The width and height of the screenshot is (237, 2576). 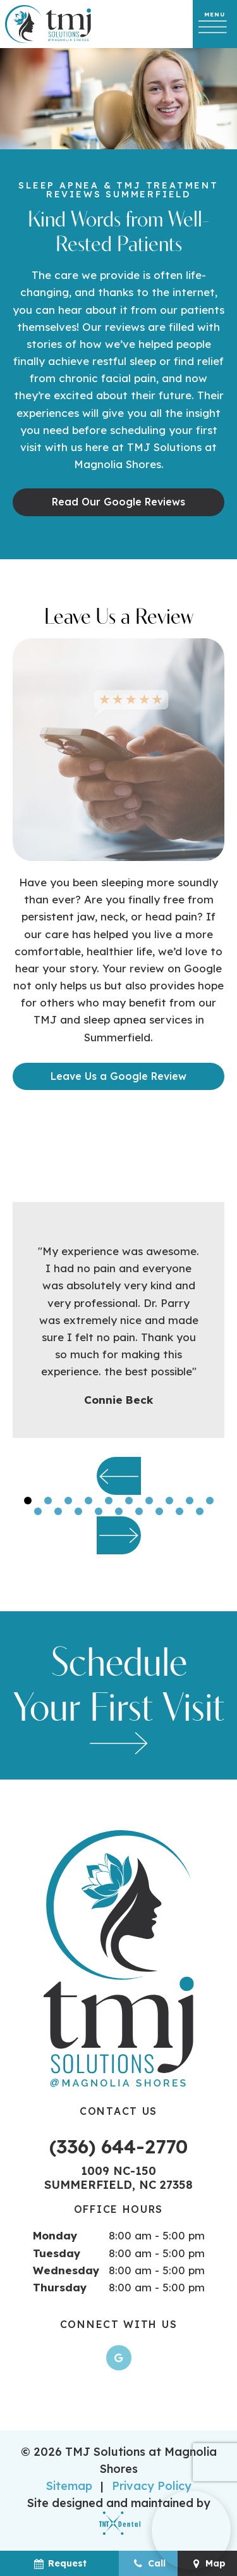 I want to click on [google], so click(x=118, y=2357).